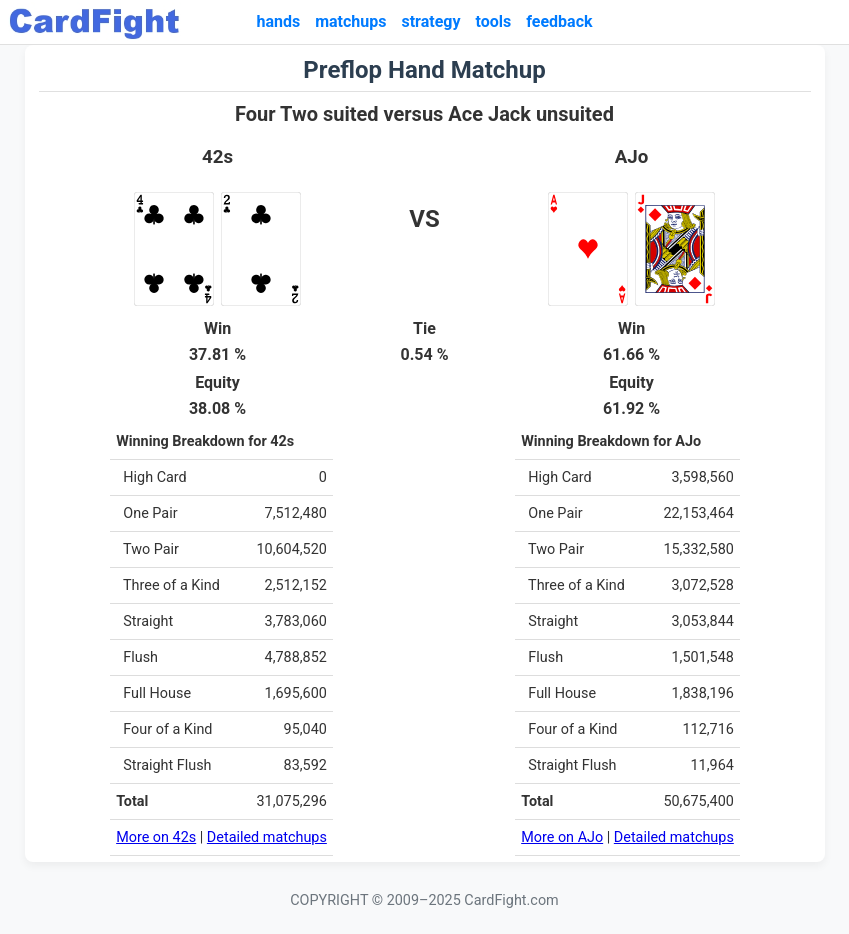 Image resolution: width=849 pixels, height=934 pixels. Describe the element at coordinates (494, 21) in the screenshot. I see `tools` at that location.